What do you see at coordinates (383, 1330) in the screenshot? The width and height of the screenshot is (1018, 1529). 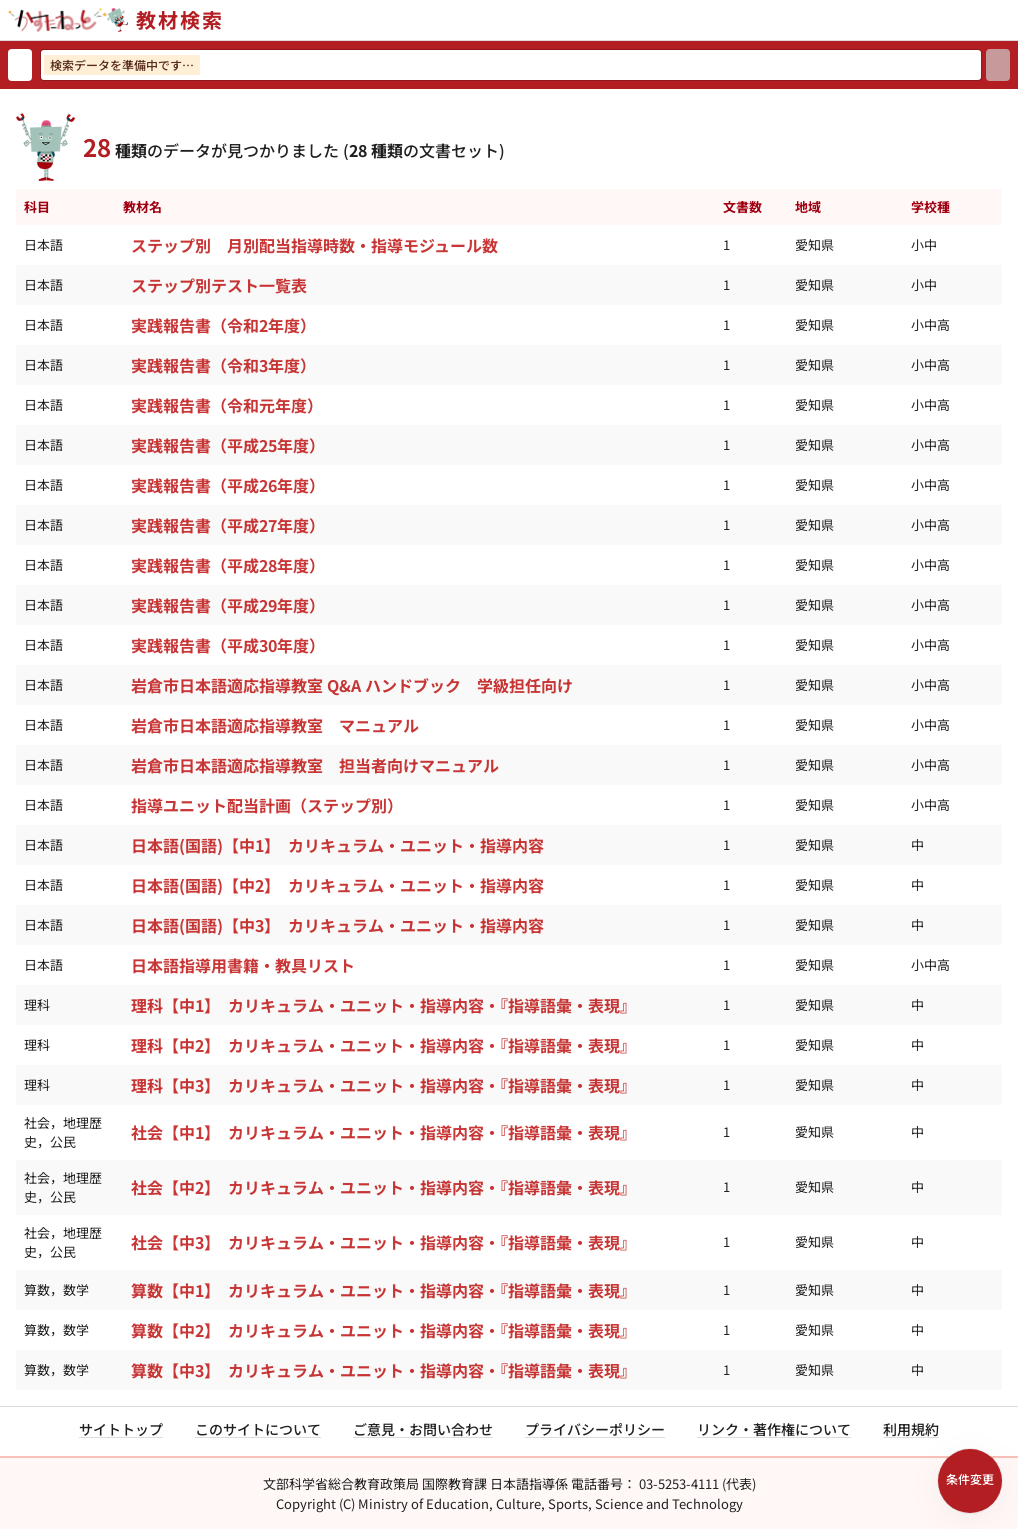 I see `算数【中2】 カリキュラム・ユニット・指導内容・『指導語彙・表現』` at bounding box center [383, 1330].